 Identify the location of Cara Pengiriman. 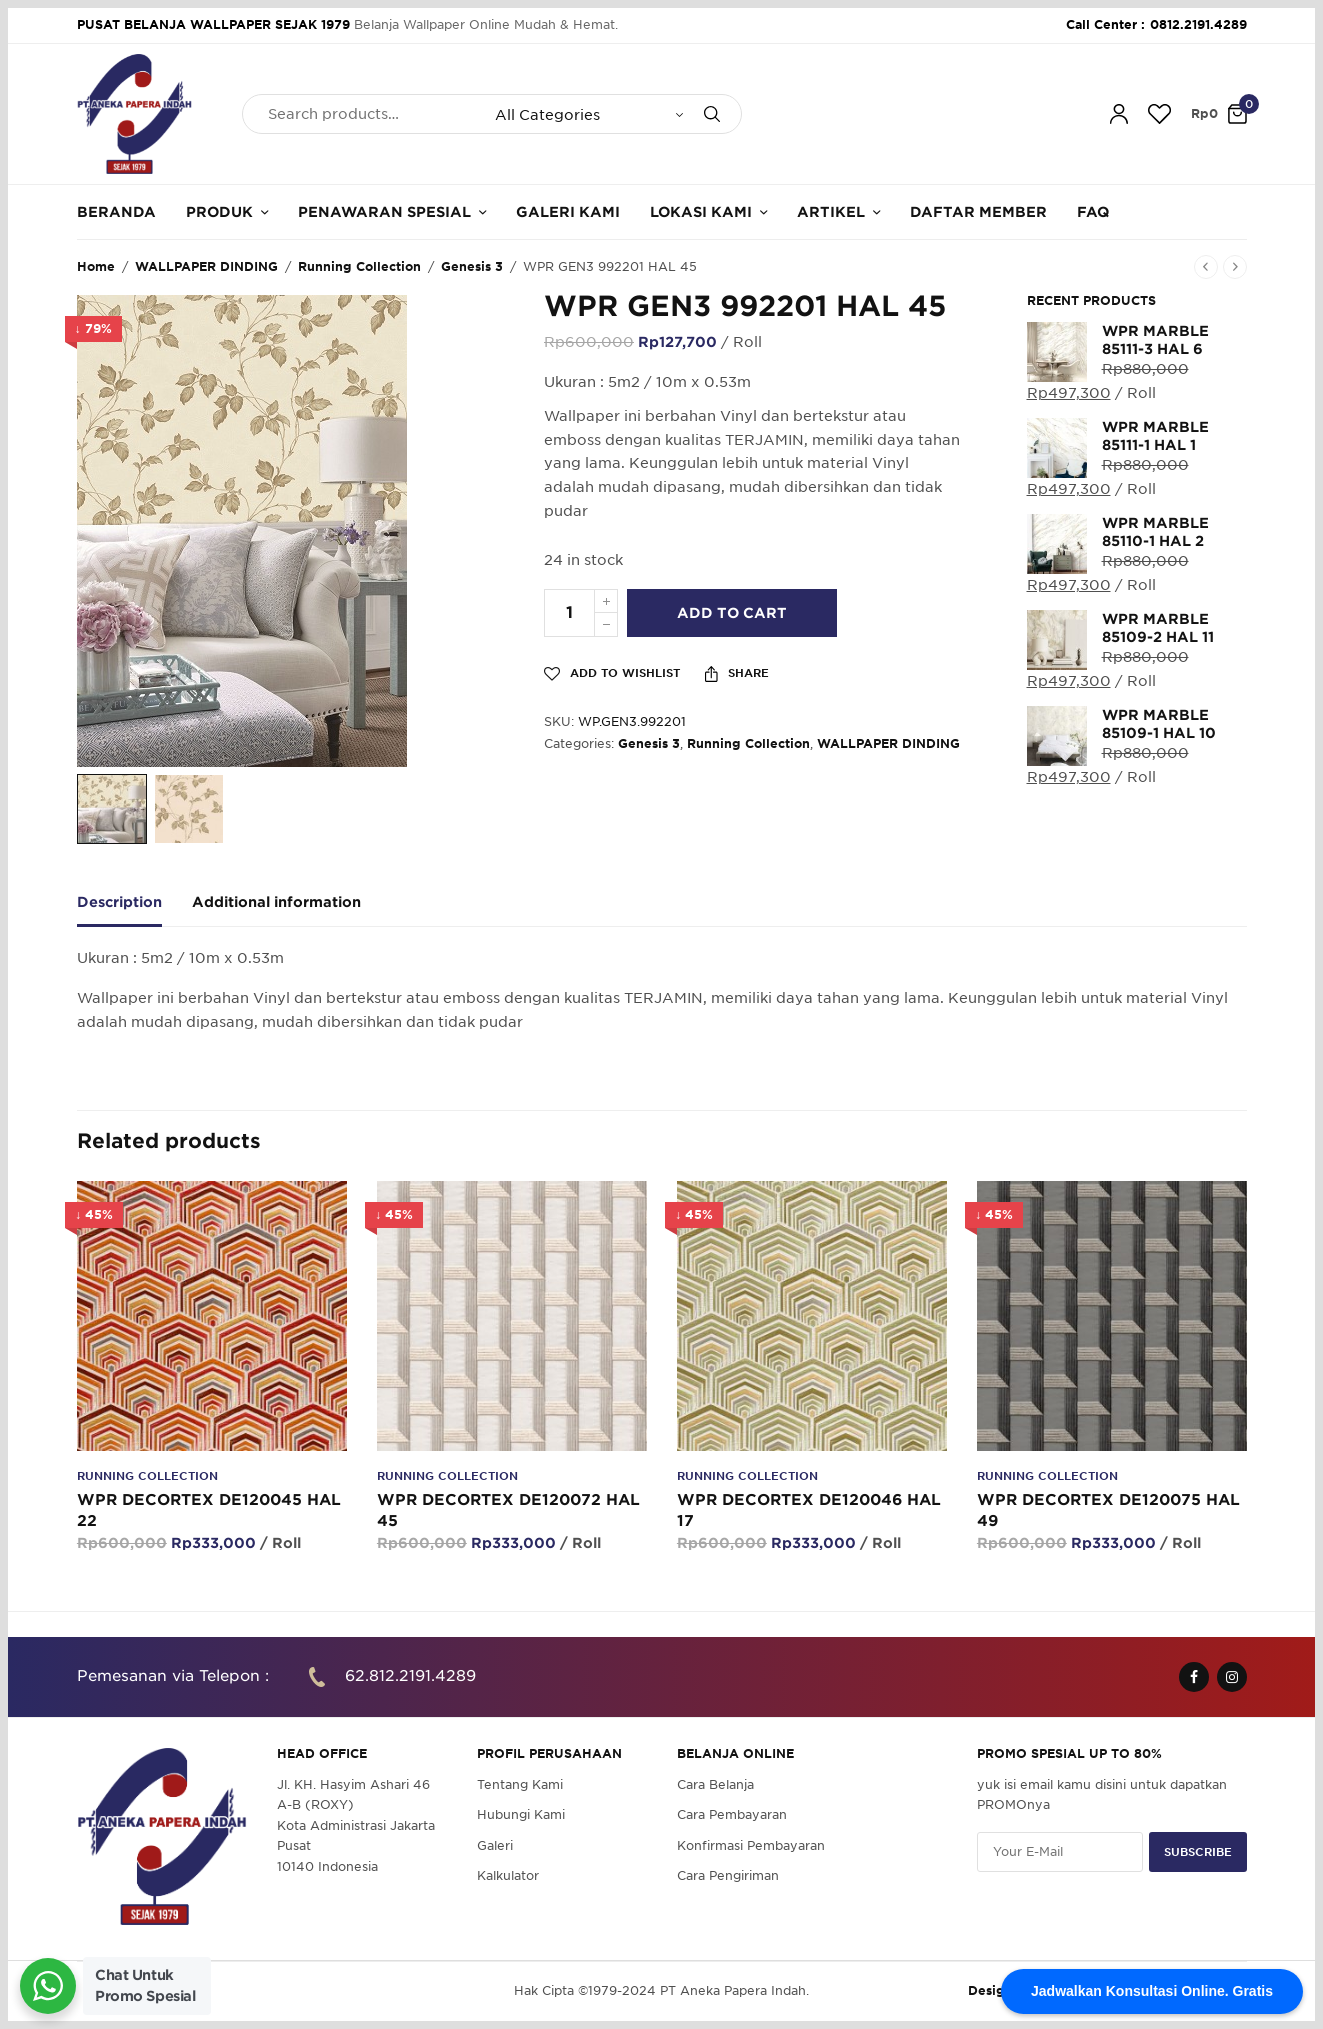
(728, 1875).